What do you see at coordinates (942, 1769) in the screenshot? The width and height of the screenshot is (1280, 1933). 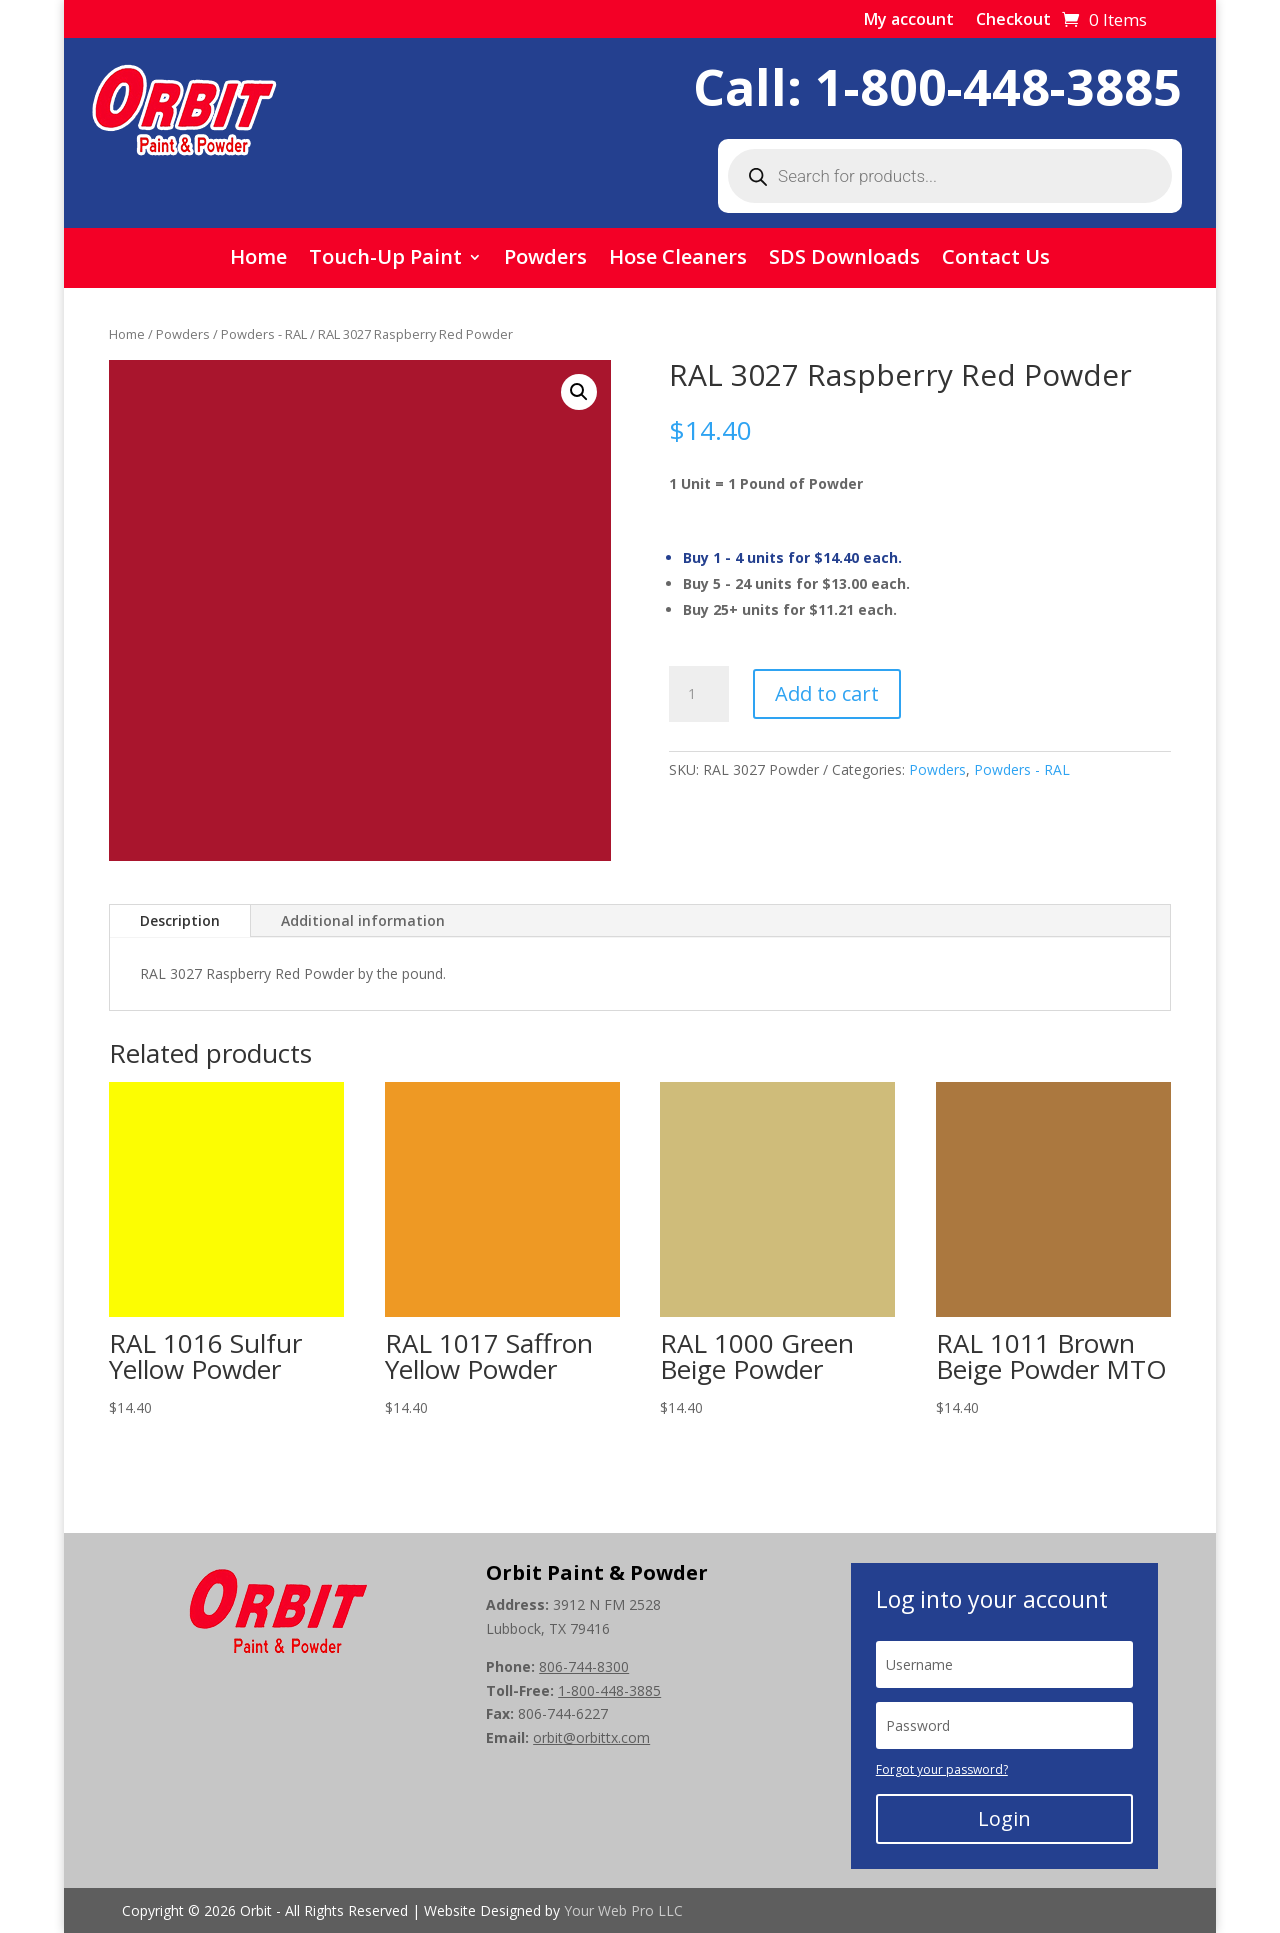 I see `Forgot your password?` at bounding box center [942, 1769].